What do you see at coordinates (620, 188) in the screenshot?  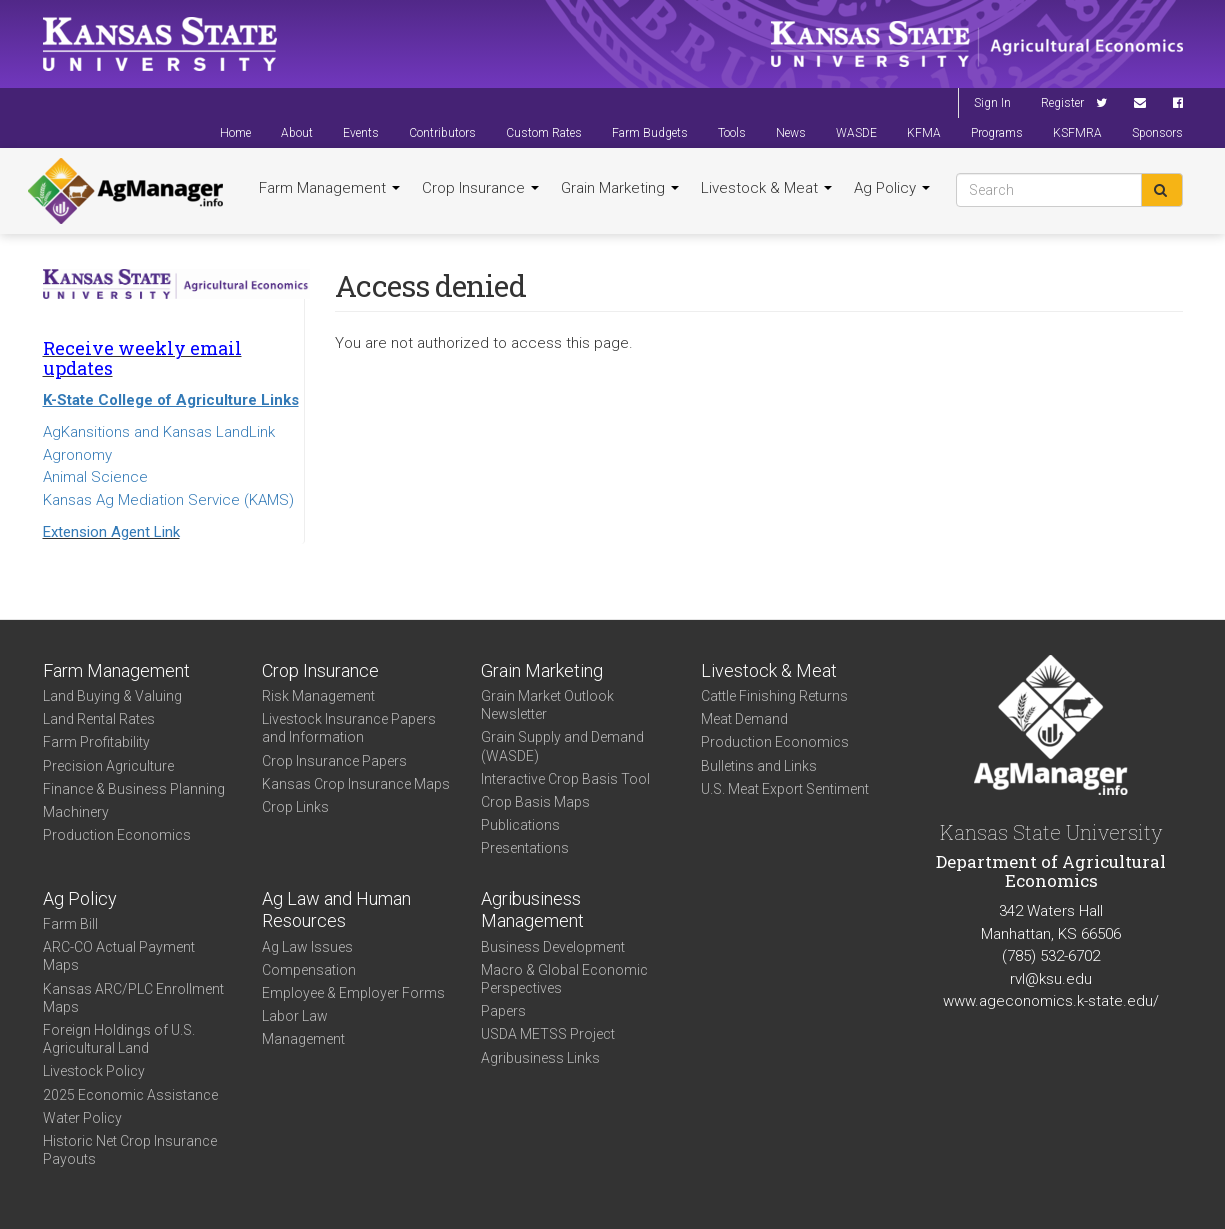 I see `Grain Marketing` at bounding box center [620, 188].